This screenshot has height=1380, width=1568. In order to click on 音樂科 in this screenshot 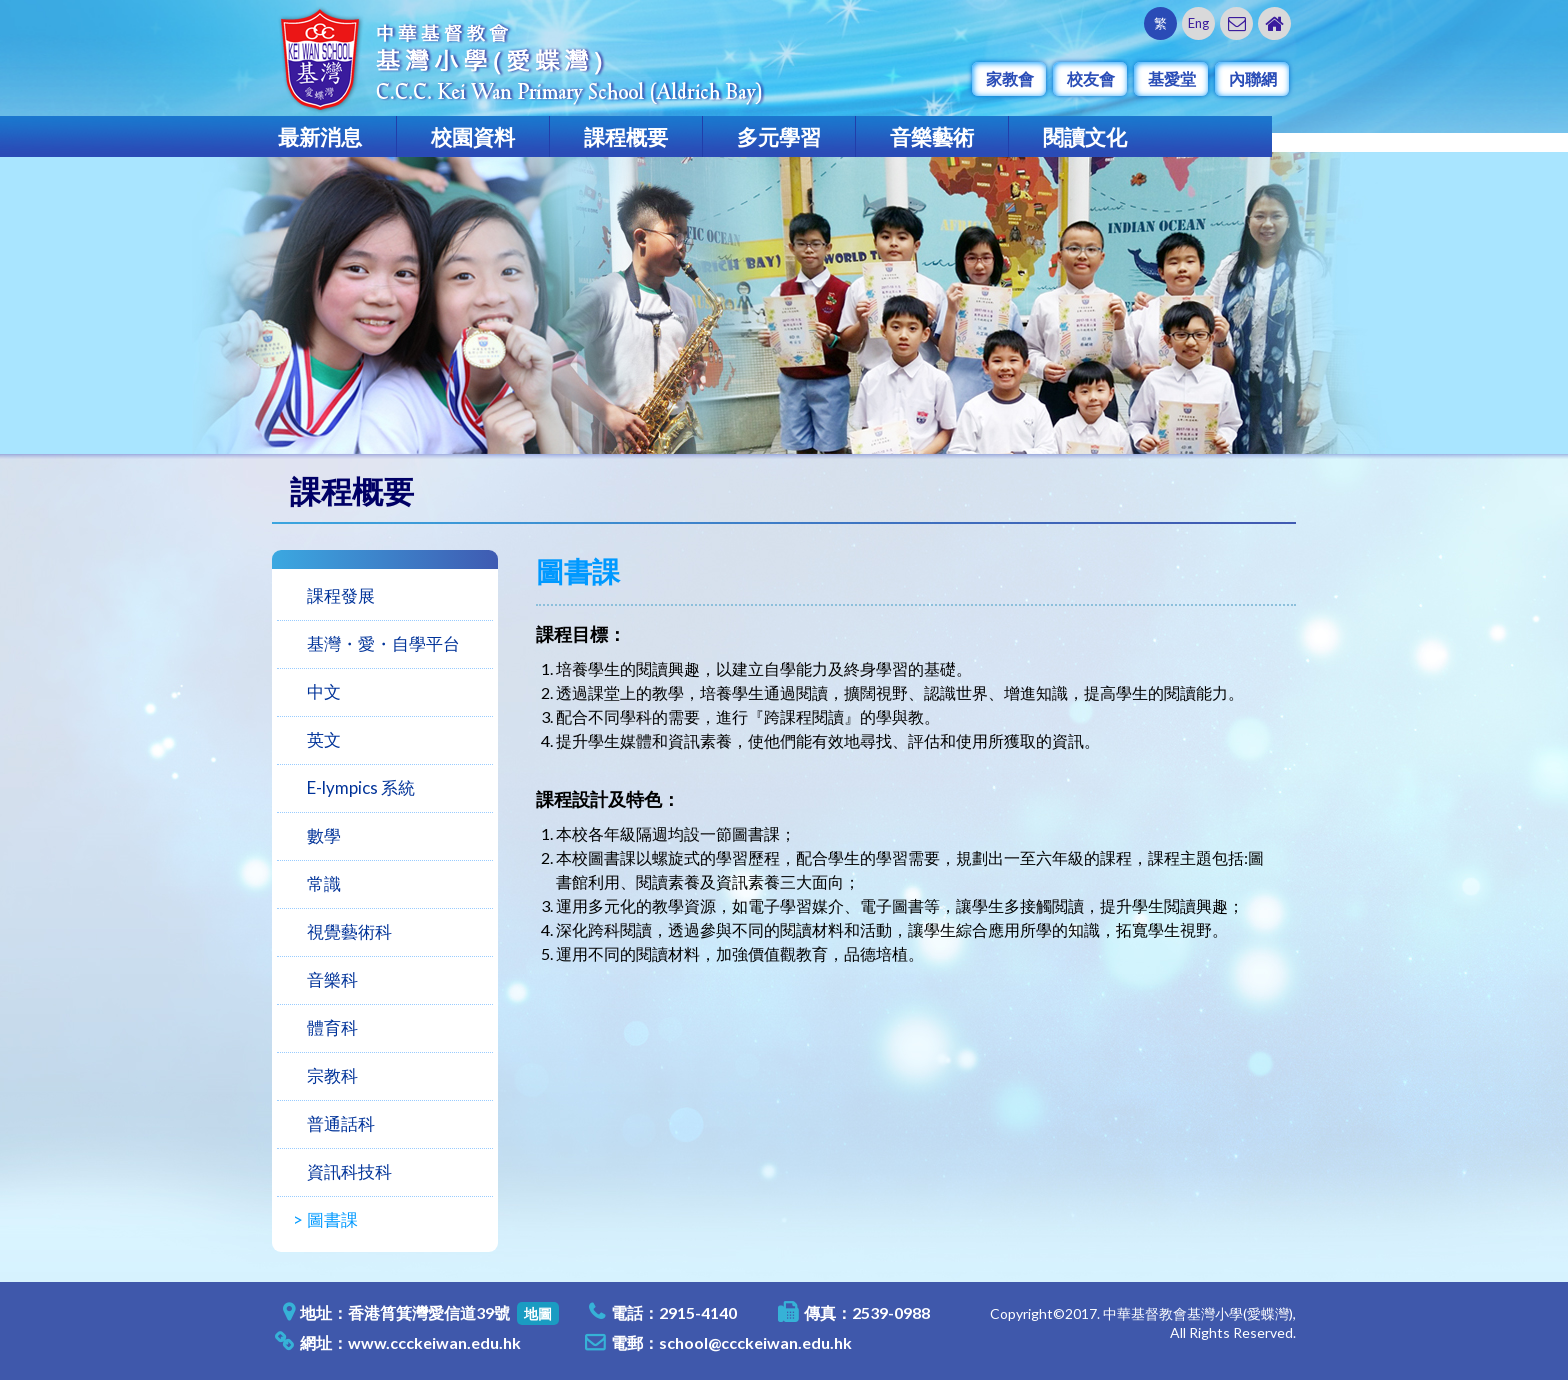, I will do `click(332, 979)`.